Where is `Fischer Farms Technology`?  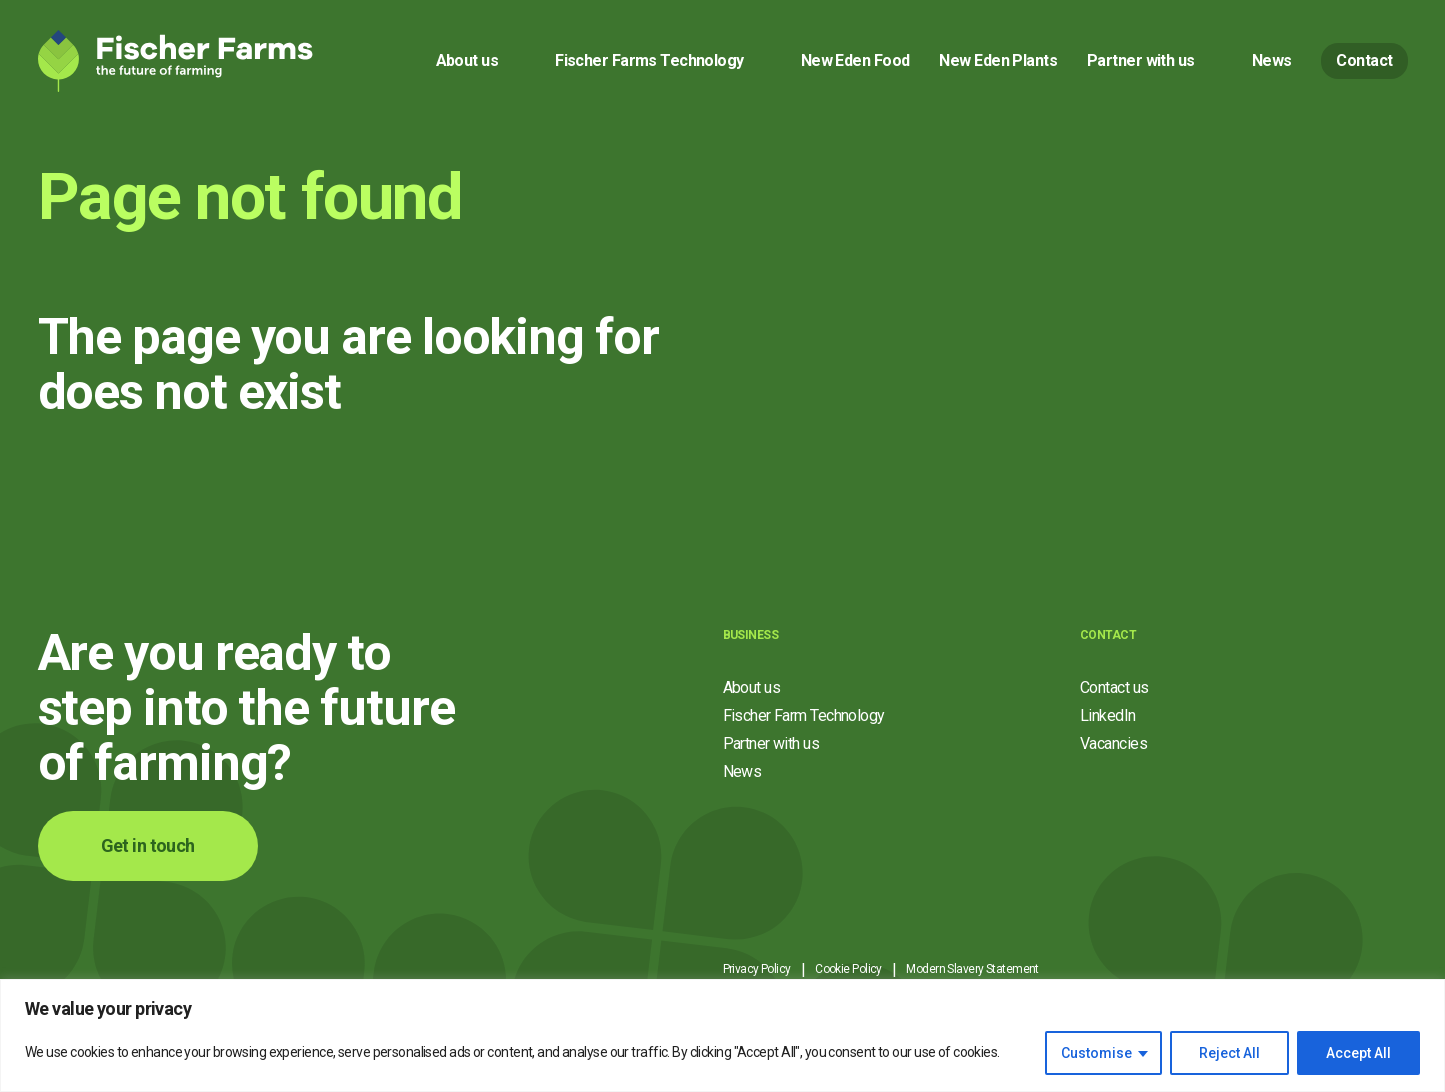 Fischer Farms Technology is located at coordinates (649, 60).